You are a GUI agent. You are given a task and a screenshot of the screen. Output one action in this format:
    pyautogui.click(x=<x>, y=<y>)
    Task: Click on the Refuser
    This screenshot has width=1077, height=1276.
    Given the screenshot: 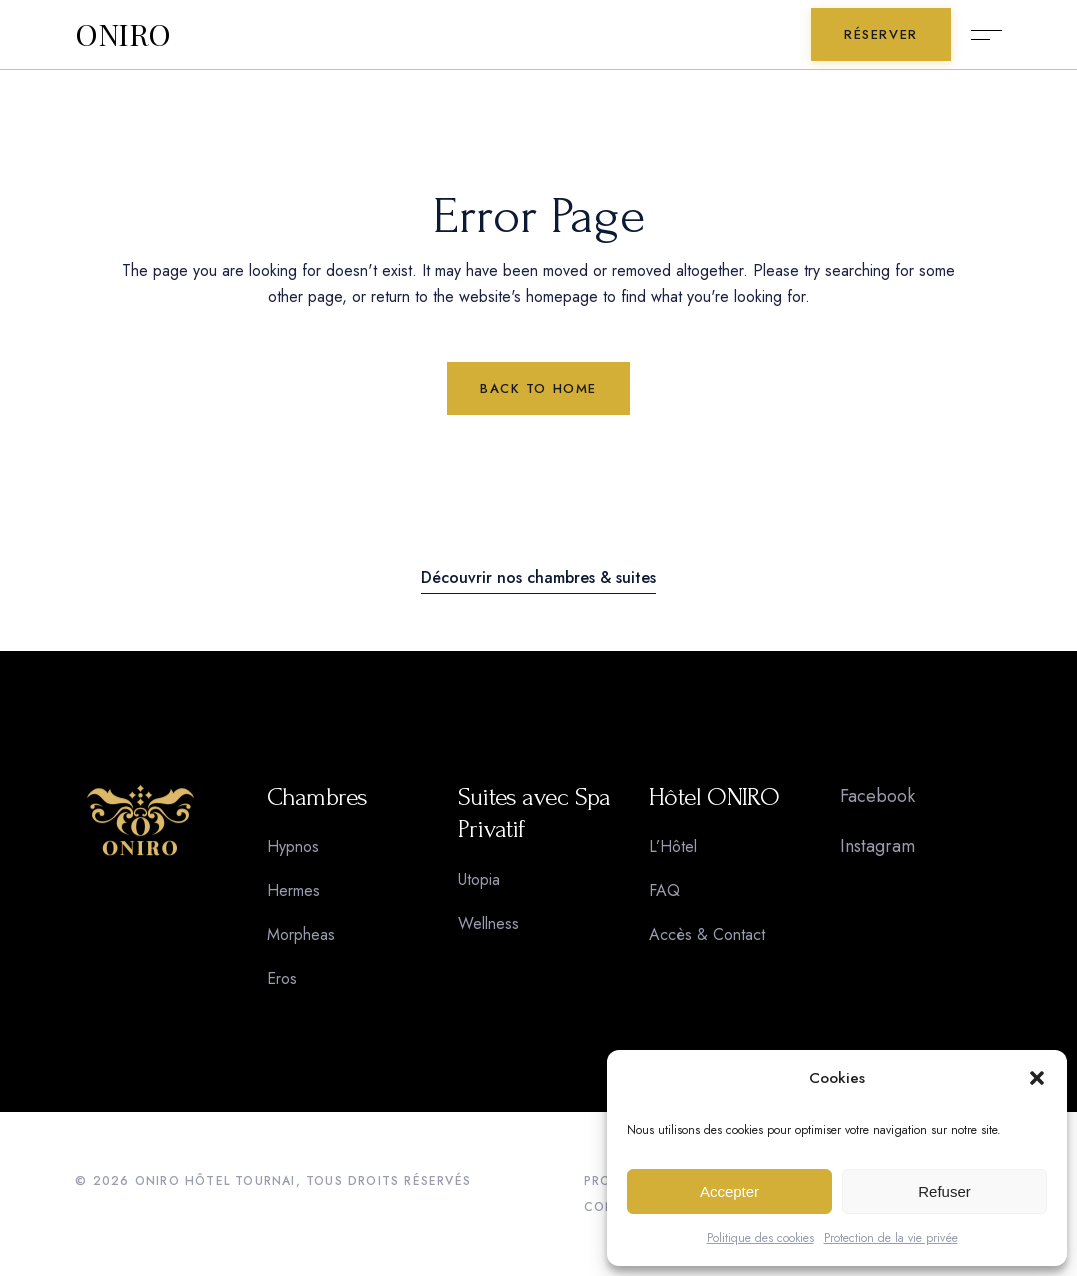 What is the action you would take?
    pyautogui.click(x=944, y=1191)
    